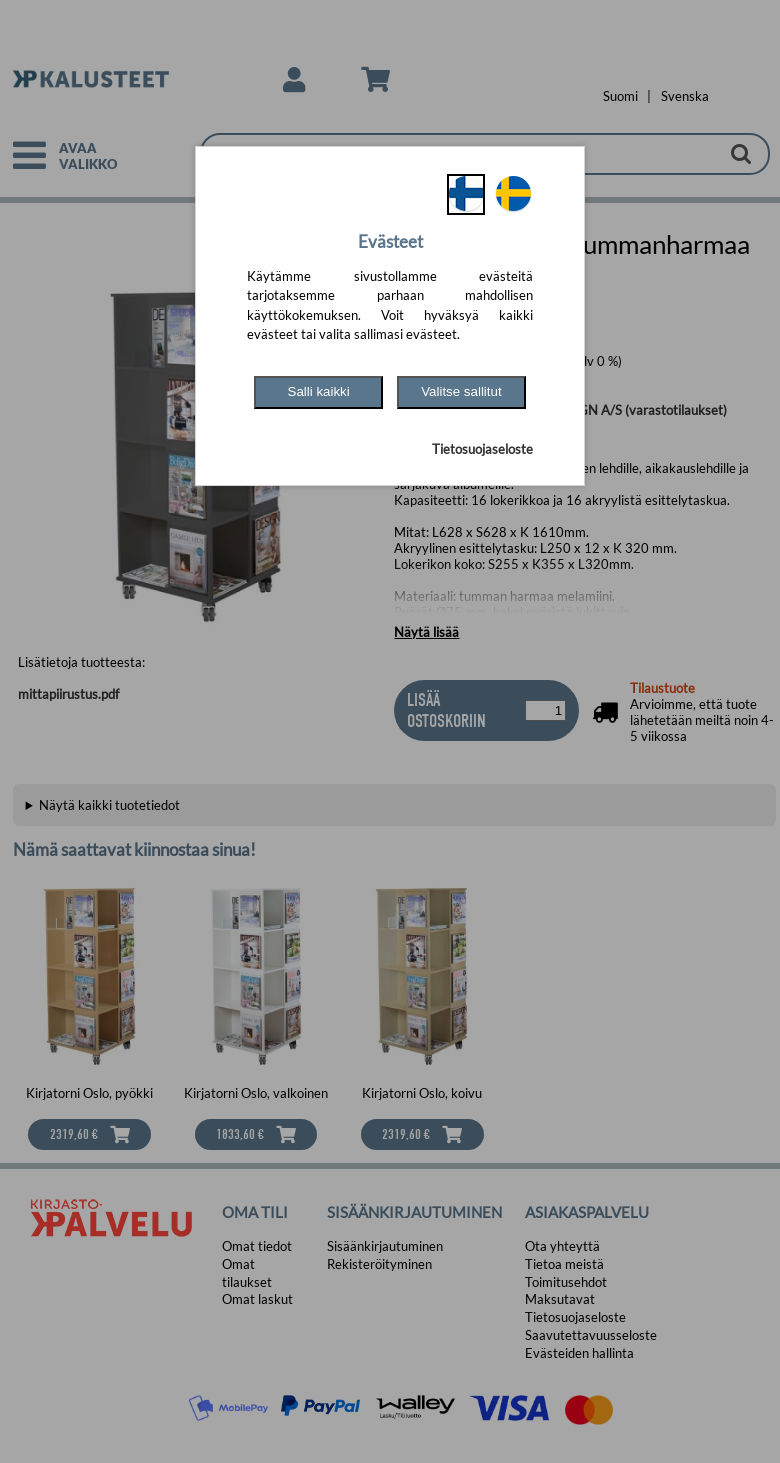 The image size is (780, 1463). I want to click on Tietosuojaseloste, so click(482, 449).